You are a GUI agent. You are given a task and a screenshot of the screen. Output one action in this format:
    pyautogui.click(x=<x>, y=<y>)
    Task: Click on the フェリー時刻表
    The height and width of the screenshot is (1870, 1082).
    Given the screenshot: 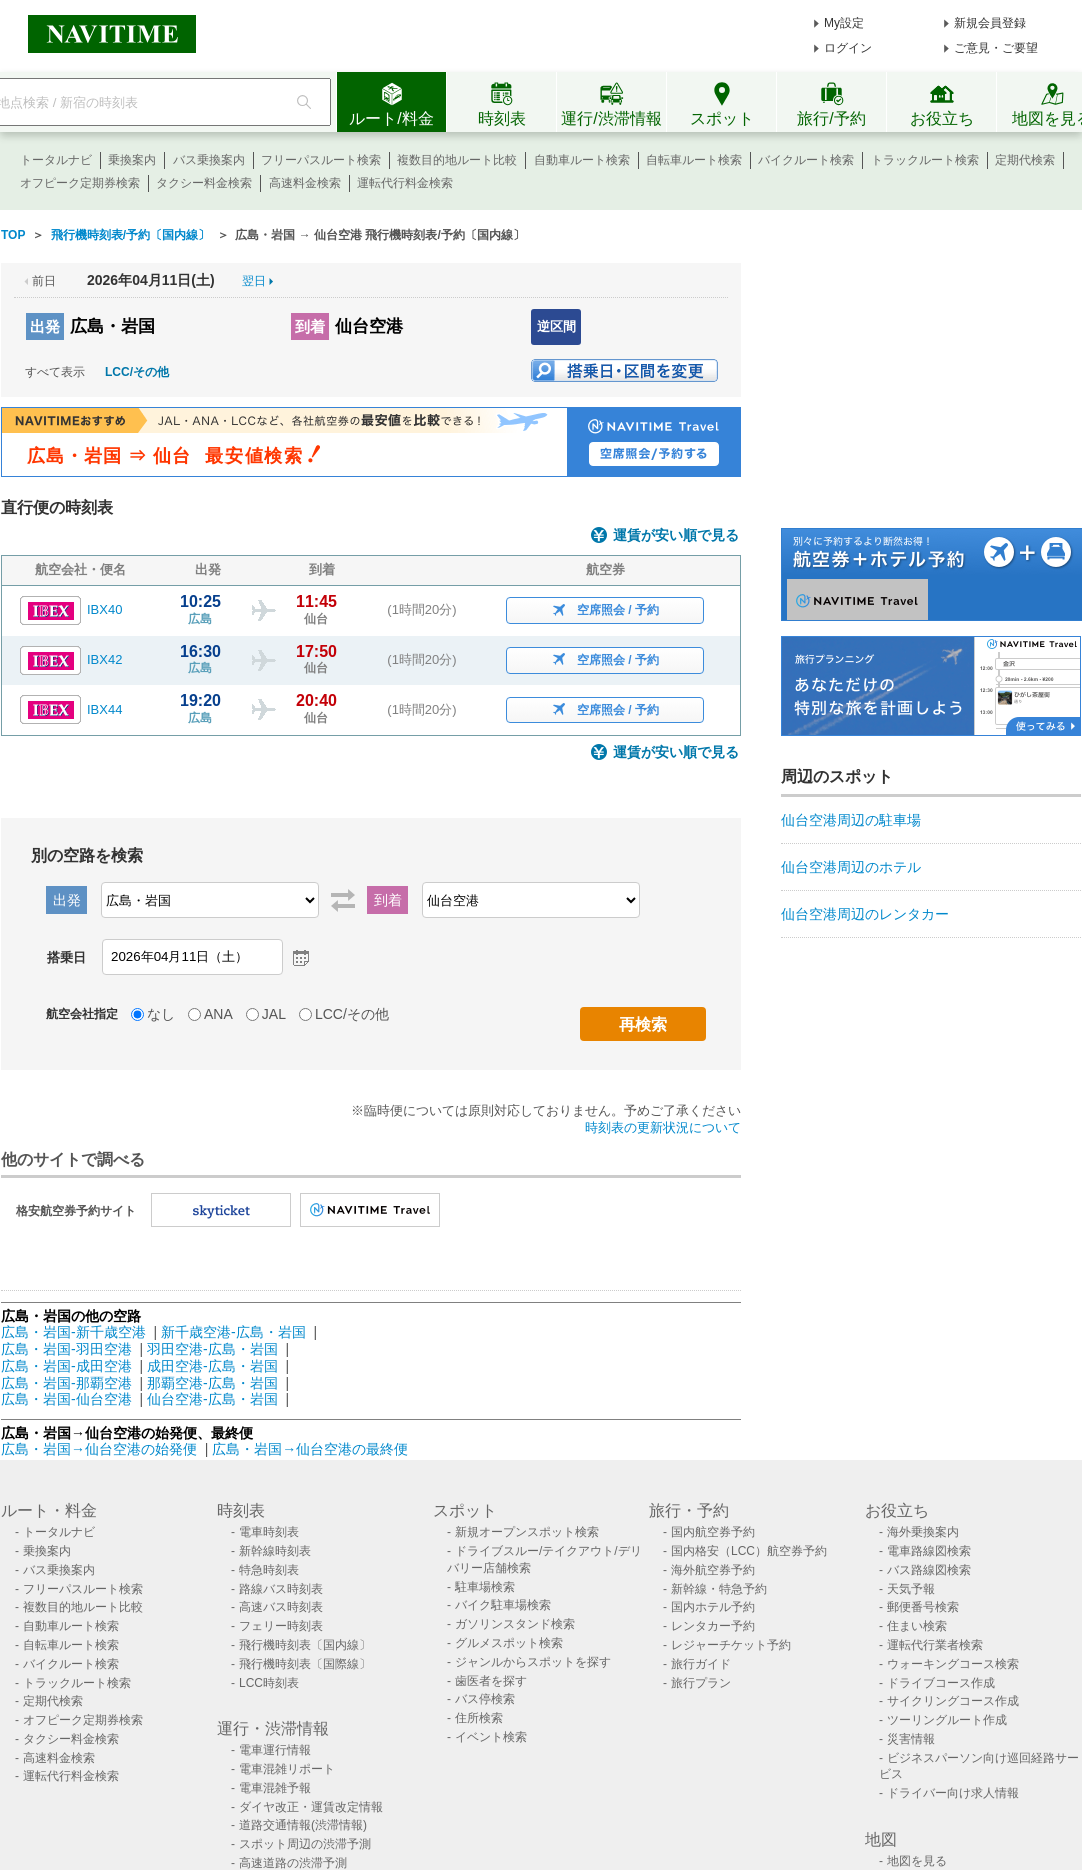 What is the action you would take?
    pyautogui.click(x=281, y=1626)
    